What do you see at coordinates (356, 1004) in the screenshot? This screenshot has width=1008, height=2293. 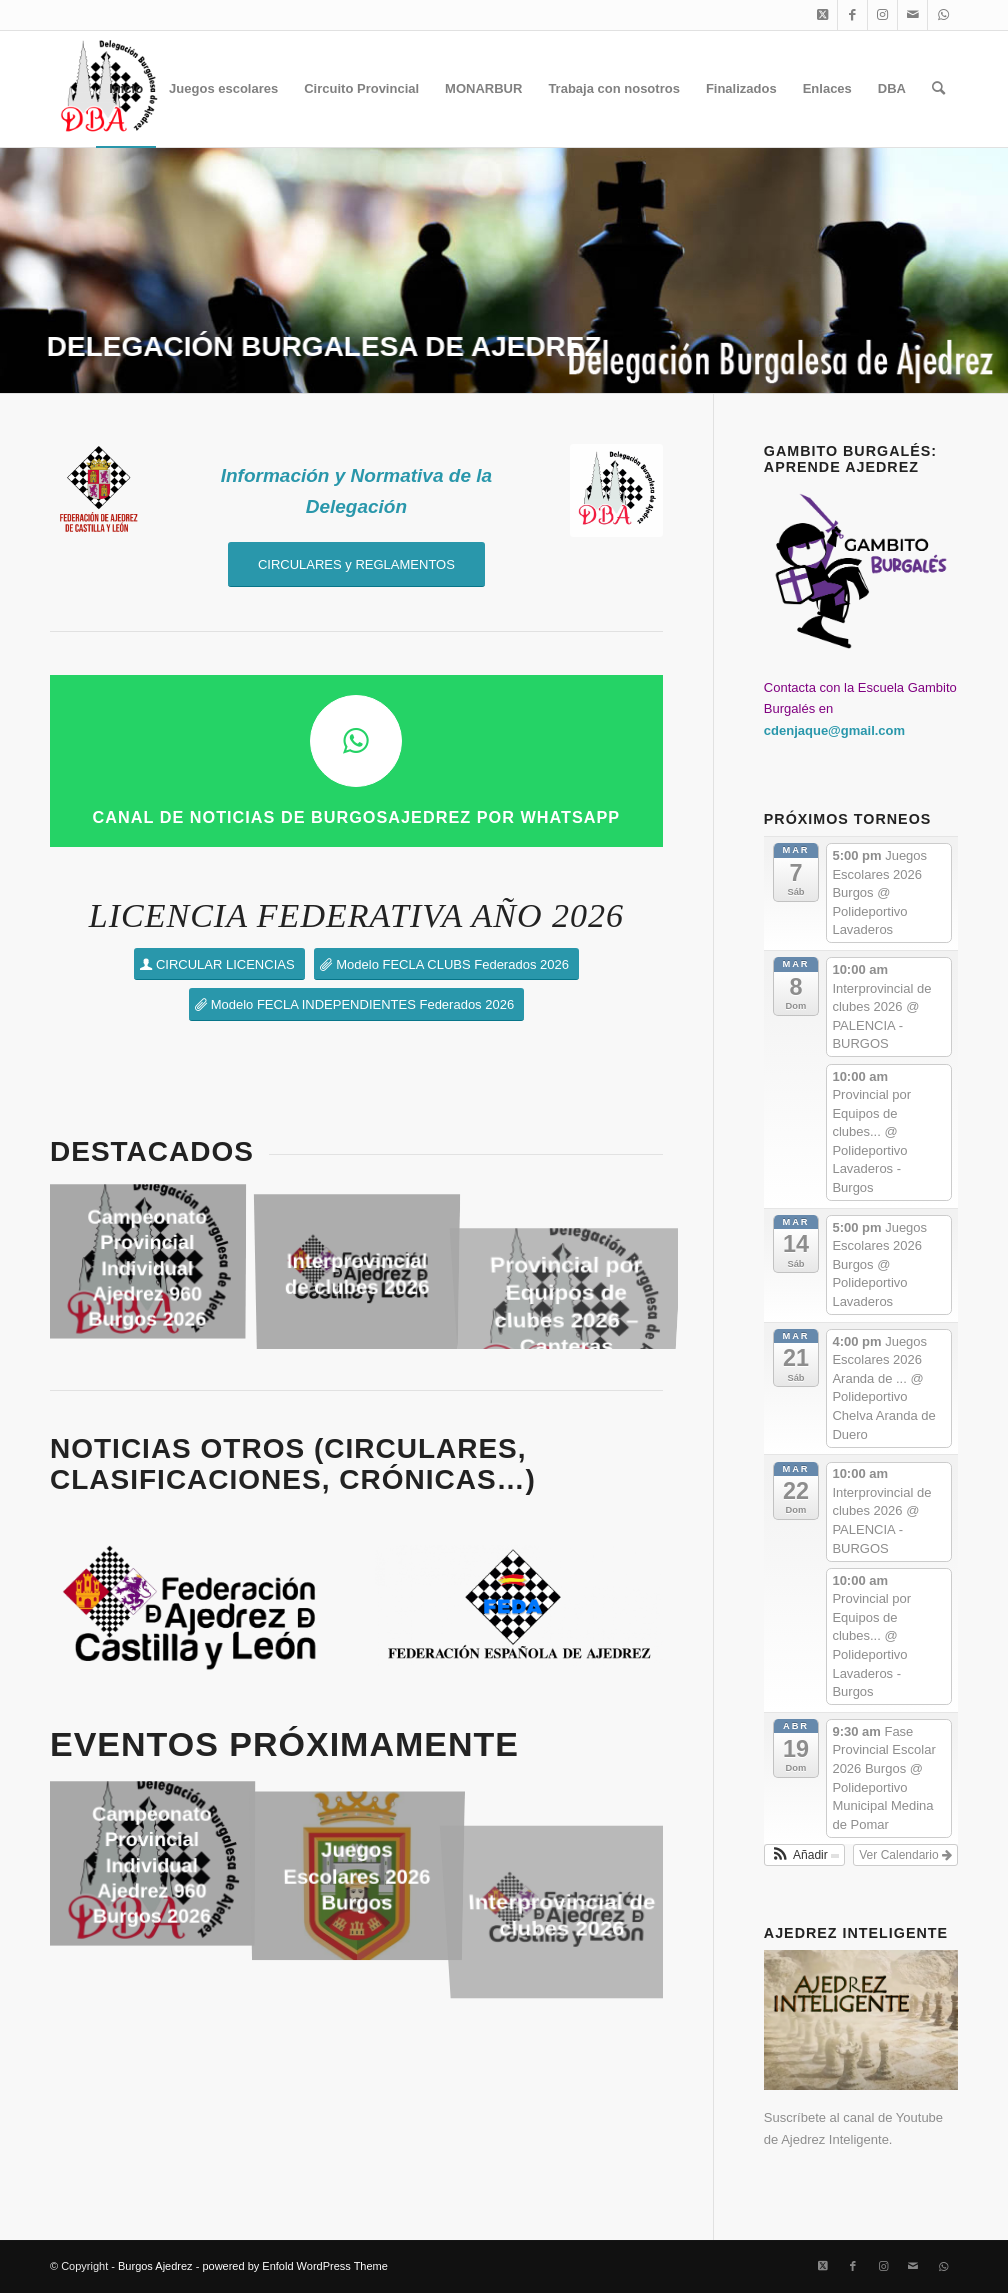 I see `[Modelo FECLA INDEPENDIENTES Federados 2026]` at bounding box center [356, 1004].